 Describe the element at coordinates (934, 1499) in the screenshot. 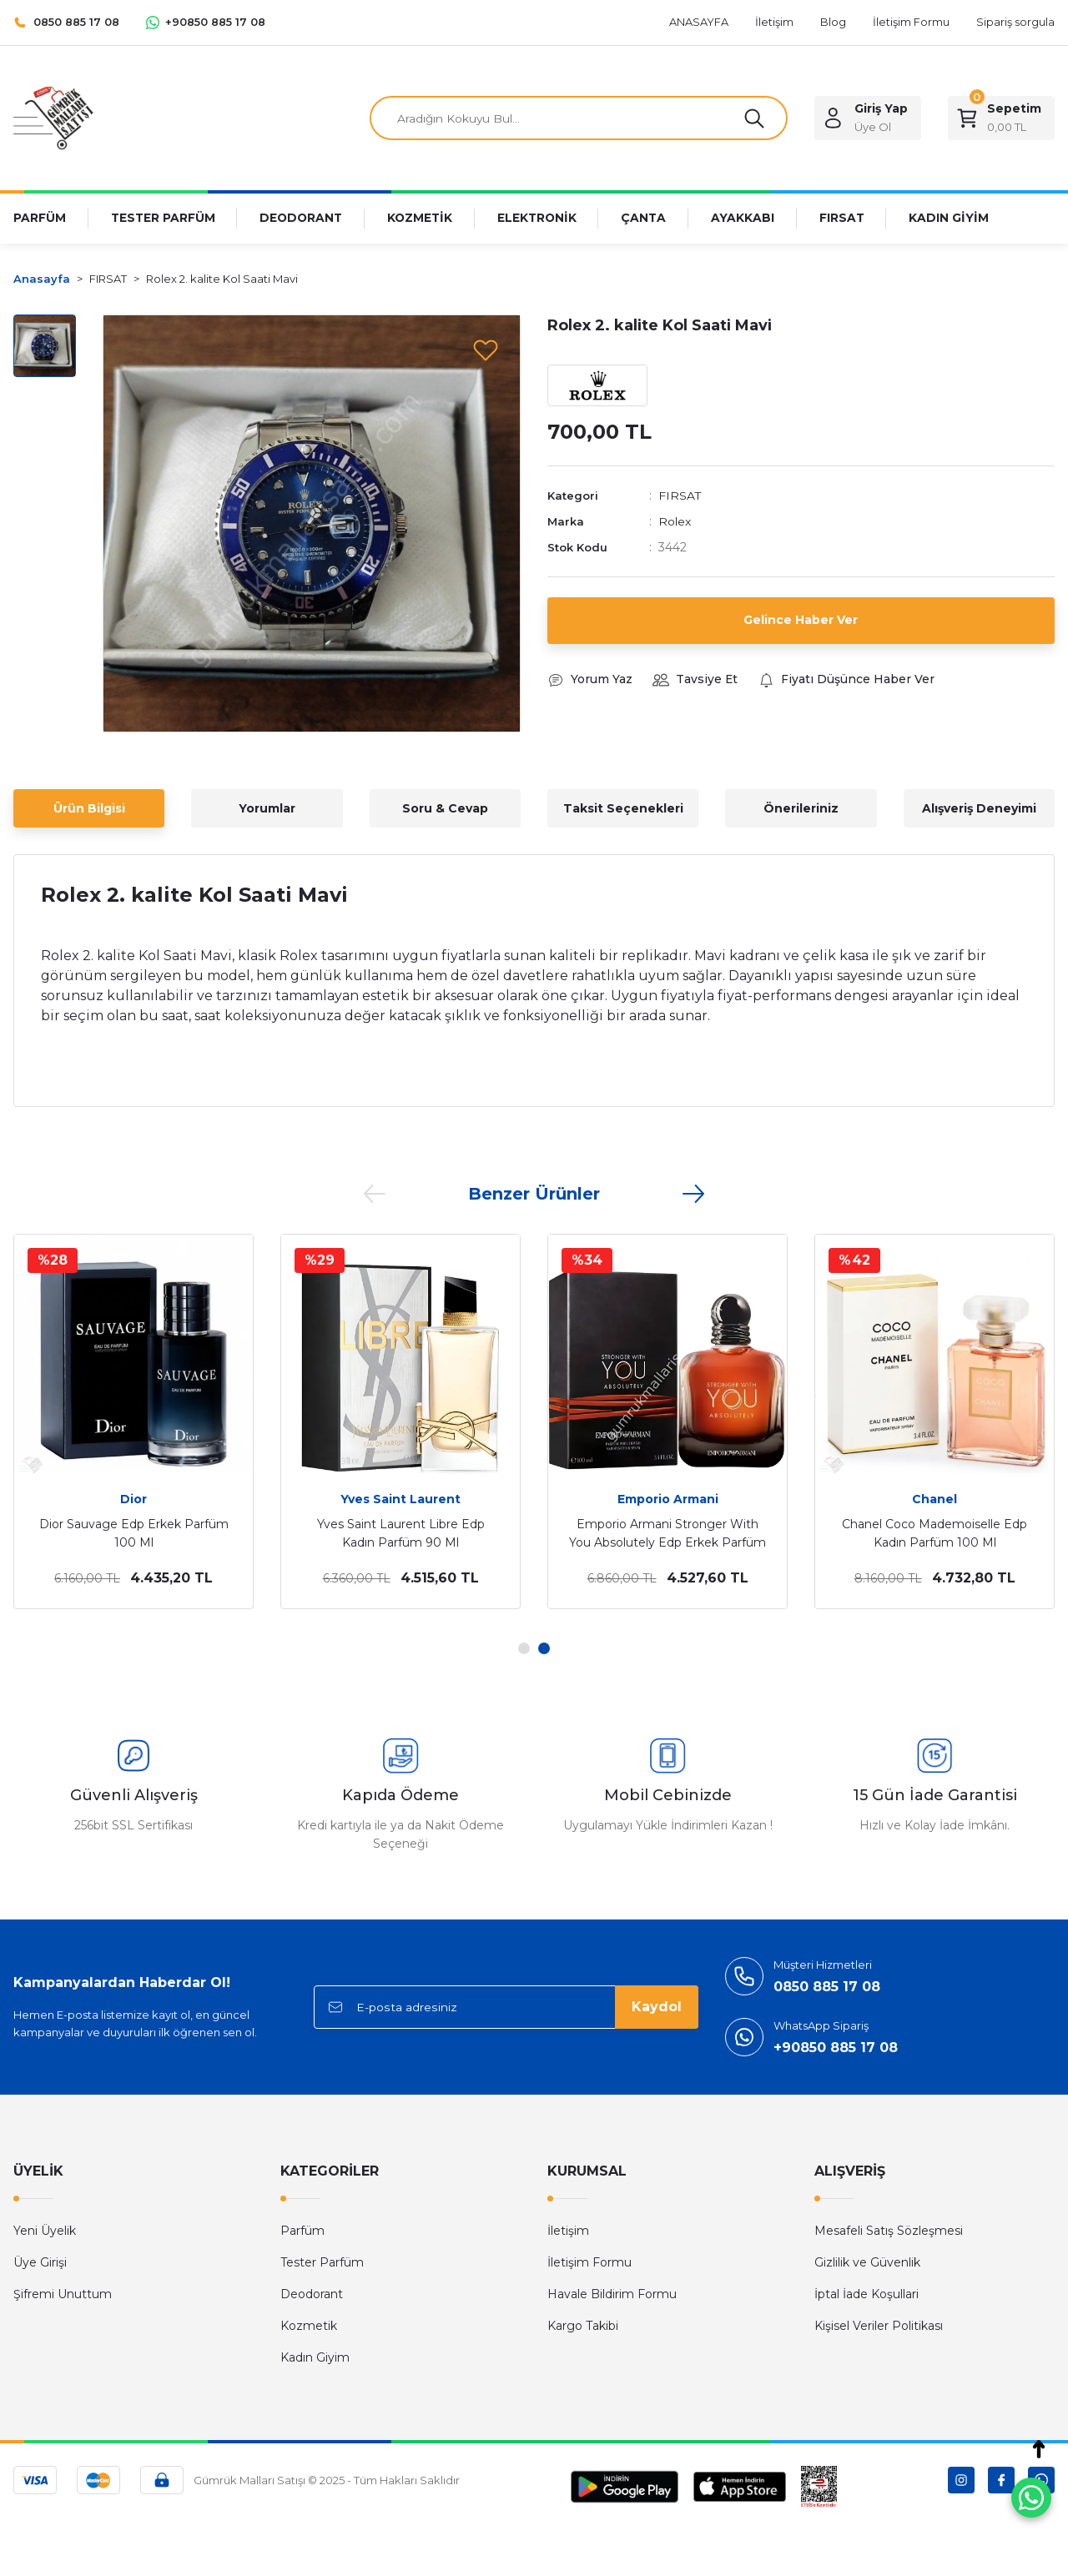

I see `Chanel` at that location.